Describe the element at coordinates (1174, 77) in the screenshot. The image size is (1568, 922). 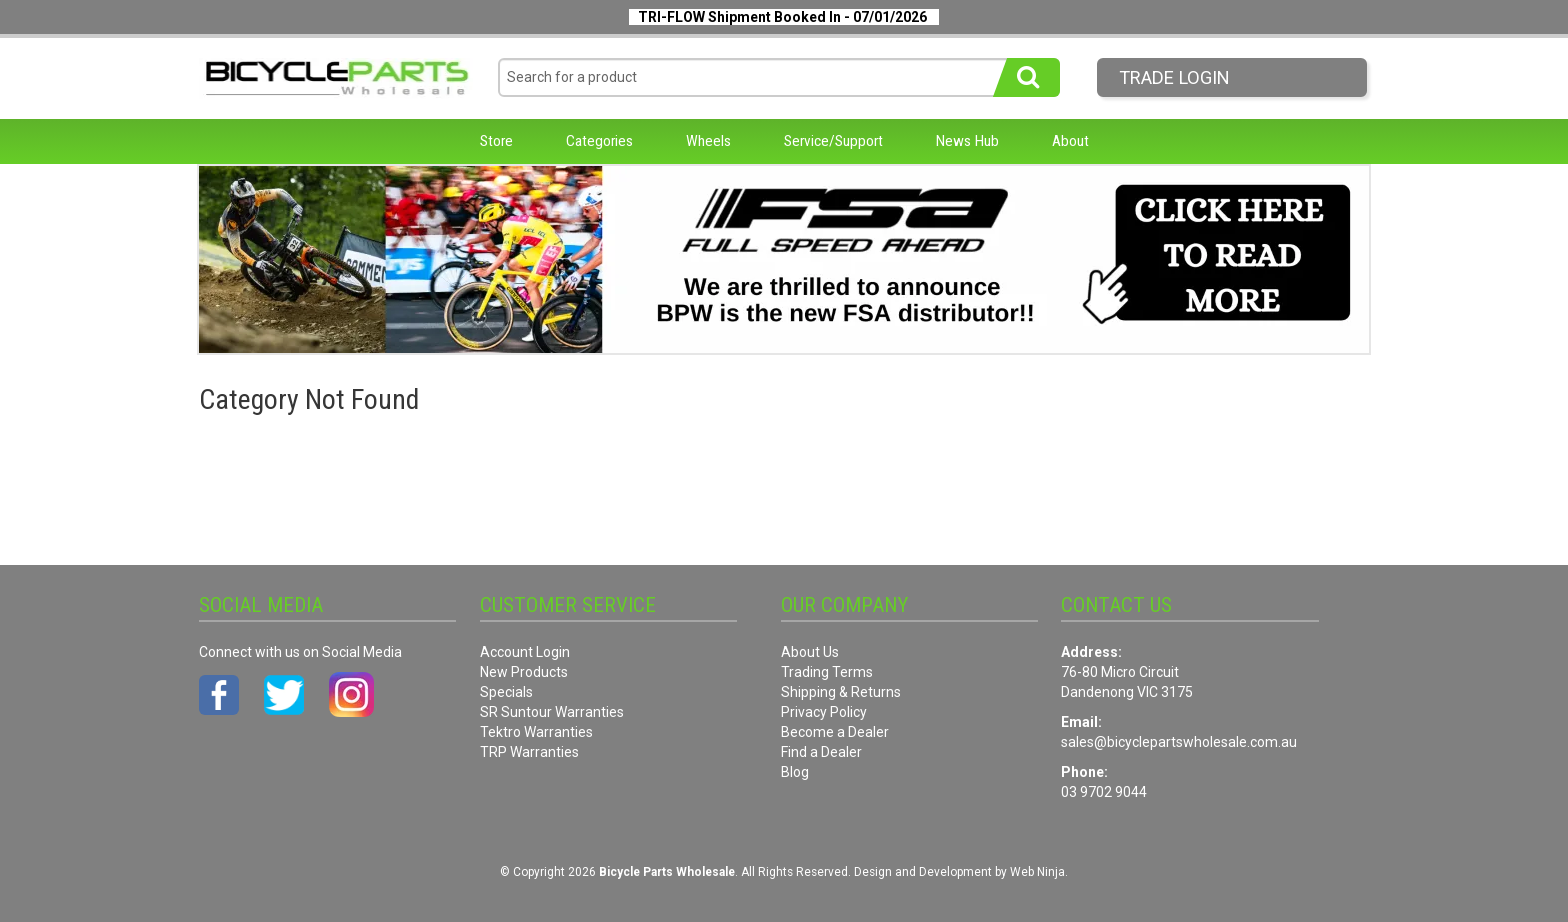
I see `Trade LogIn` at that location.